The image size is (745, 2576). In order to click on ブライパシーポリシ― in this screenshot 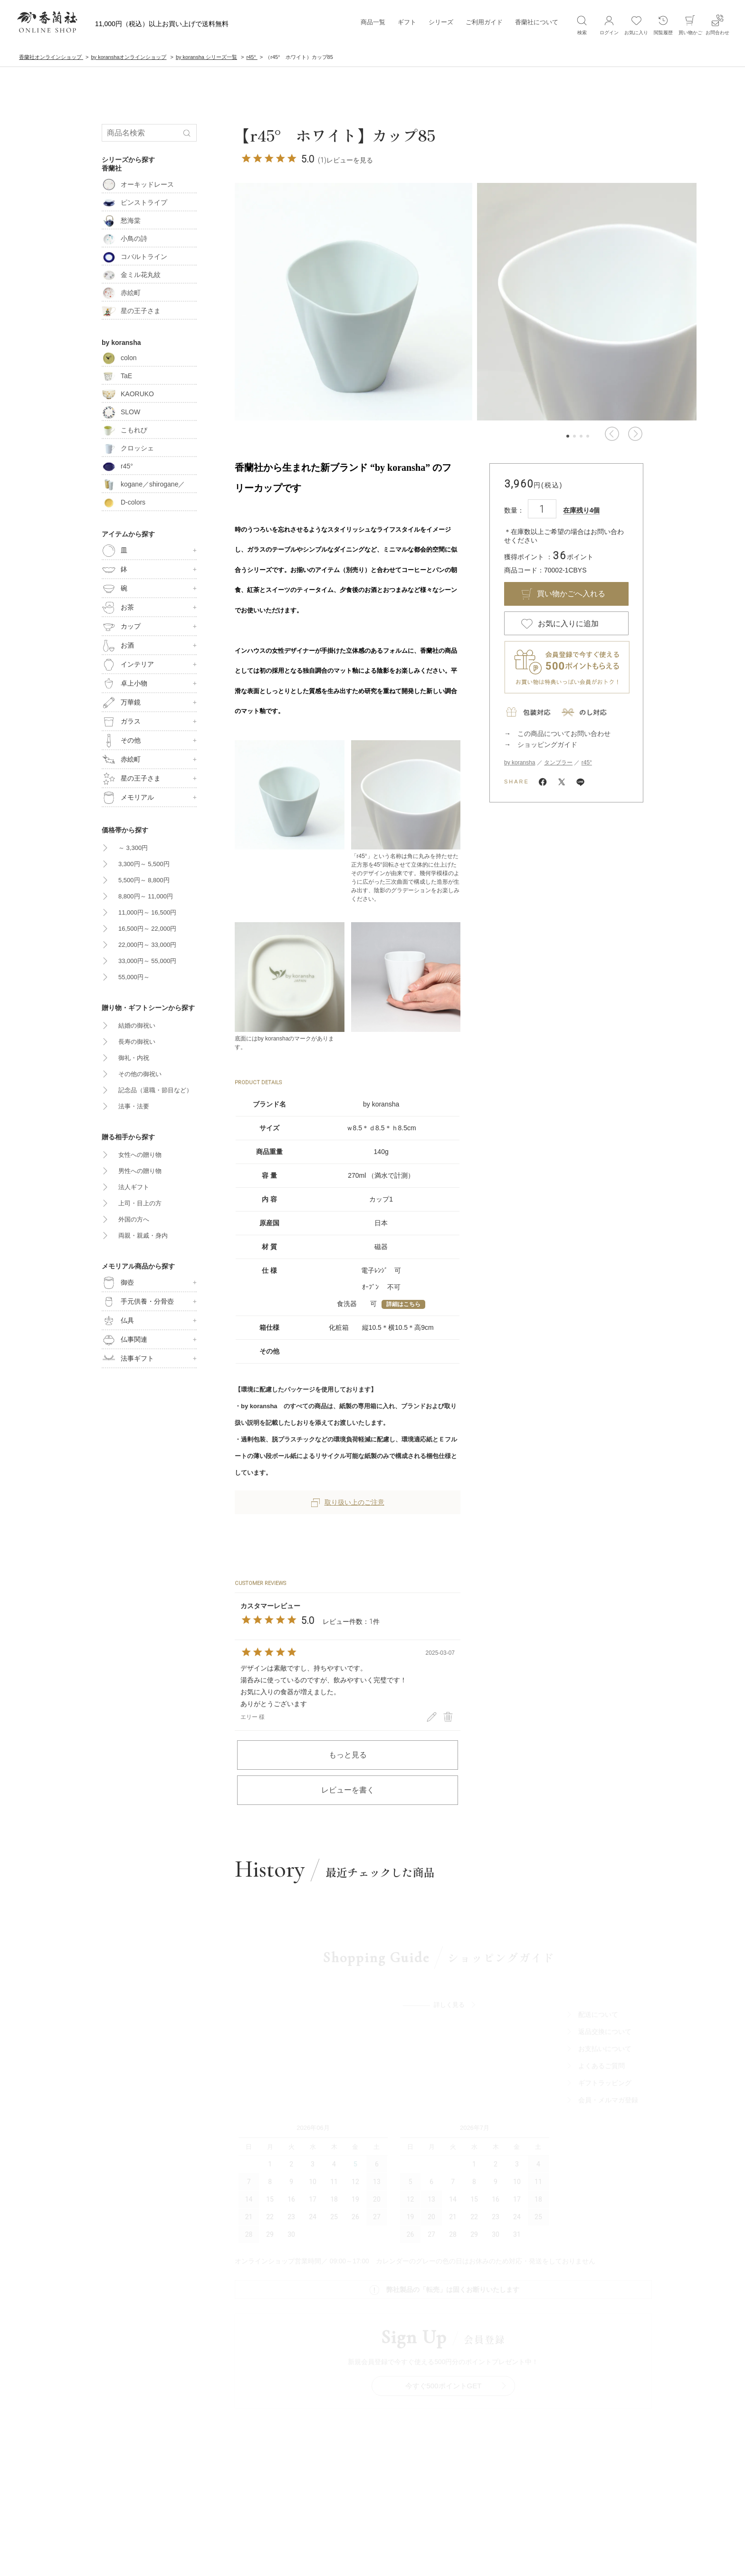, I will do `click(368, 2535)`.